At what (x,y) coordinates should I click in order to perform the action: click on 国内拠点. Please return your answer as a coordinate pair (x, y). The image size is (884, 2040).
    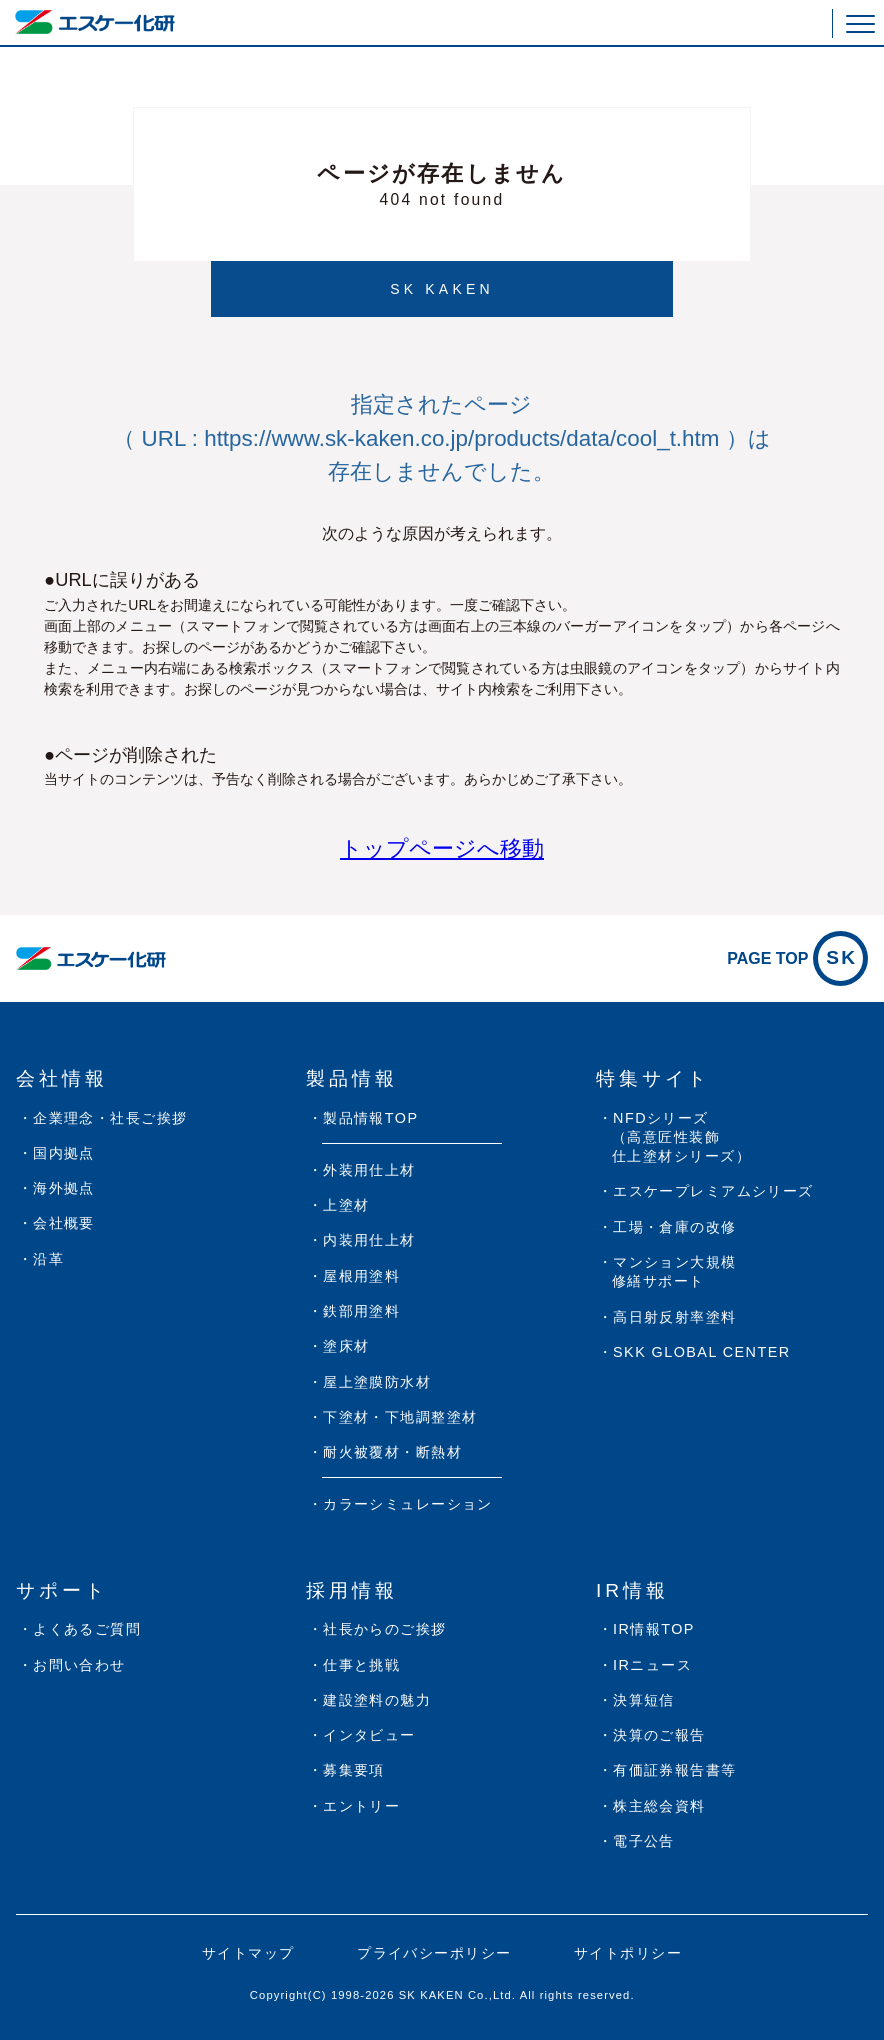
    Looking at the image, I should click on (64, 1153).